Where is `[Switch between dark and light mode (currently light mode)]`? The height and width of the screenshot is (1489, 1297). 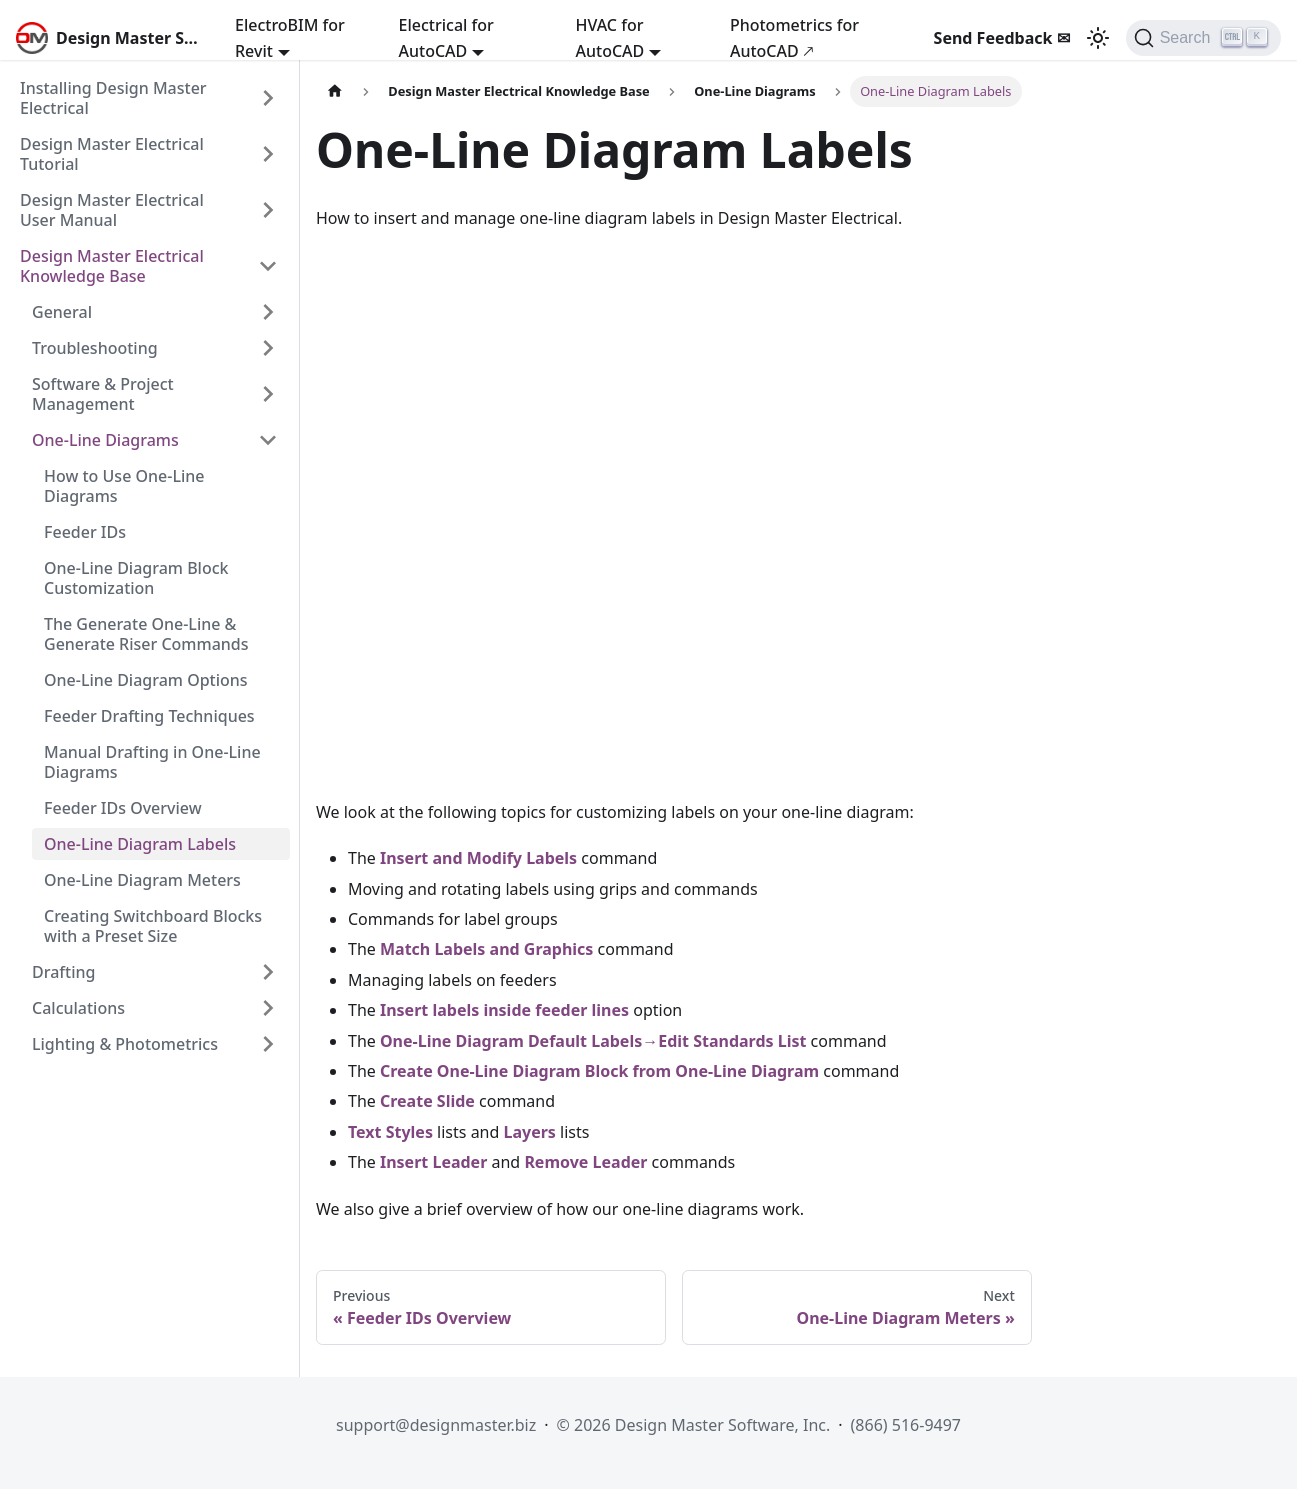 [Switch between dark and light mode (currently light mode)] is located at coordinates (1098, 38).